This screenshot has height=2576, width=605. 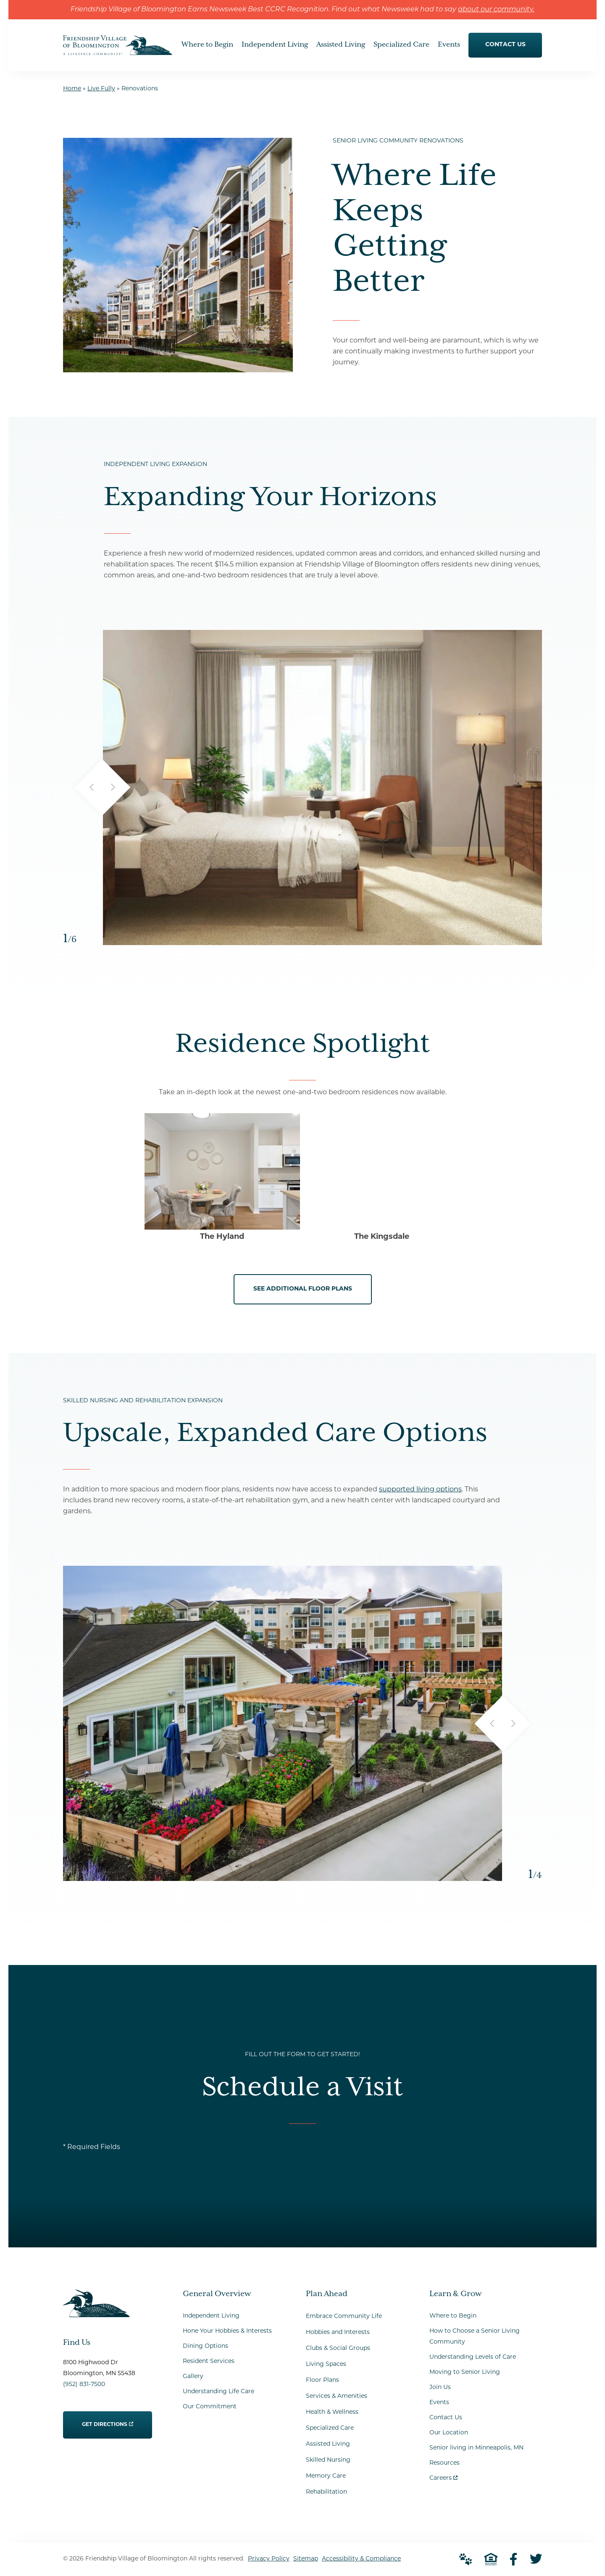 What do you see at coordinates (72, 89) in the screenshot?
I see `Home` at bounding box center [72, 89].